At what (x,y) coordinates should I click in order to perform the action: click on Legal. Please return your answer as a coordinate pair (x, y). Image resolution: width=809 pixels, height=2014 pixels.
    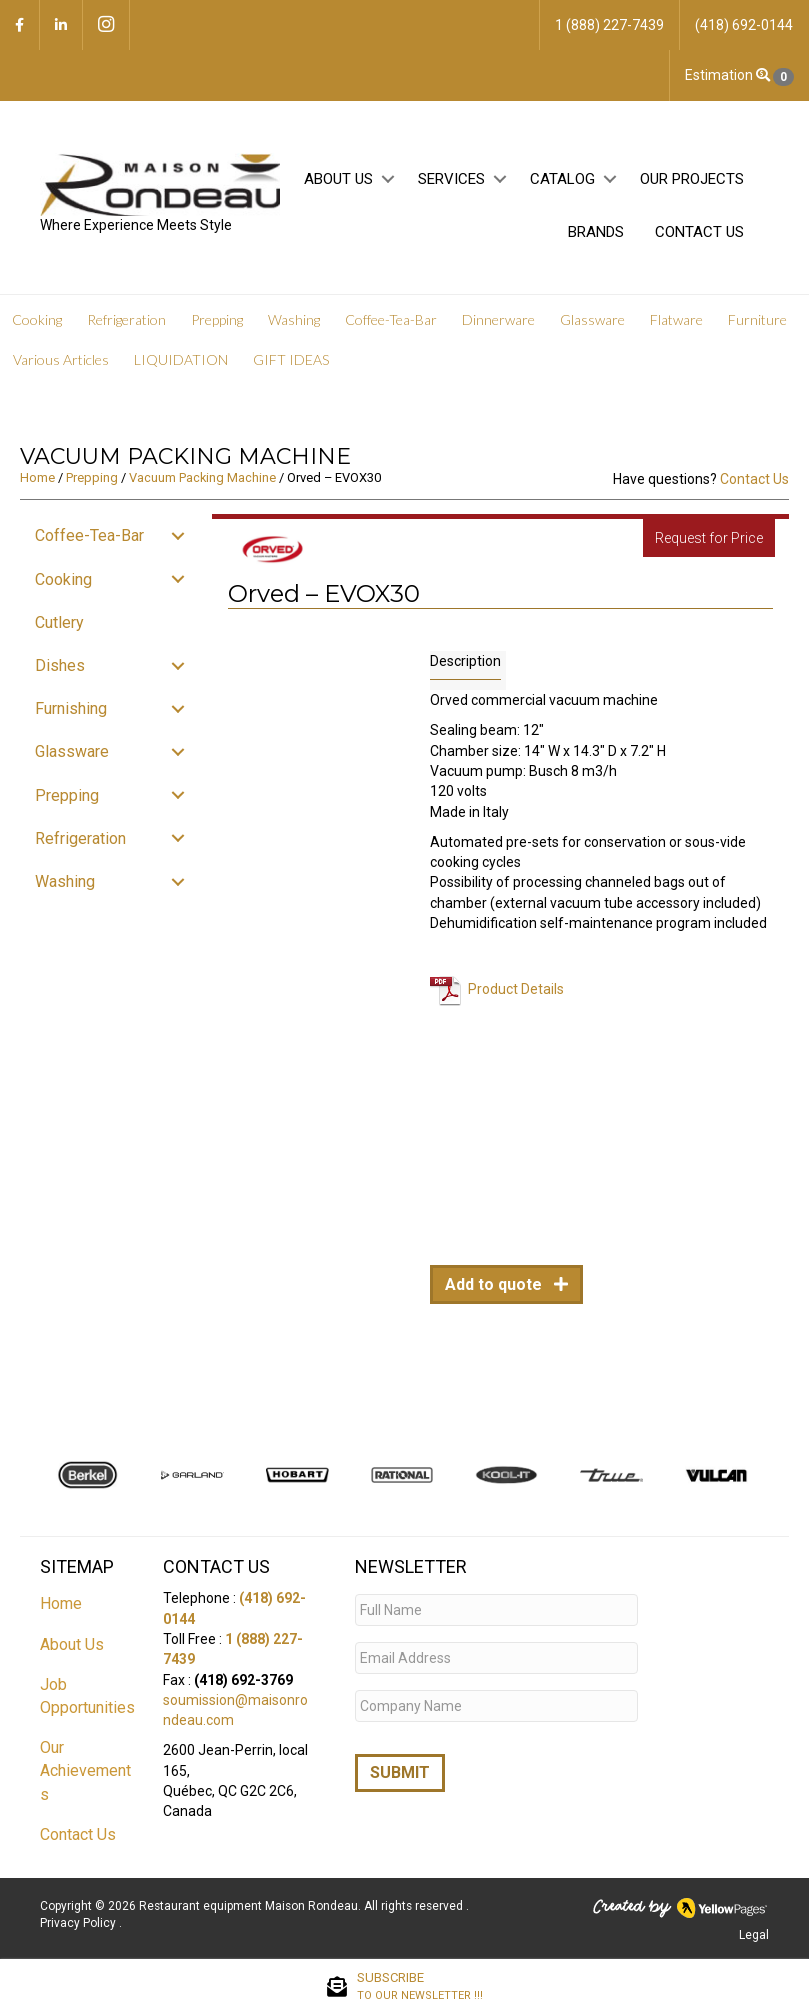
    Looking at the image, I should click on (754, 1935).